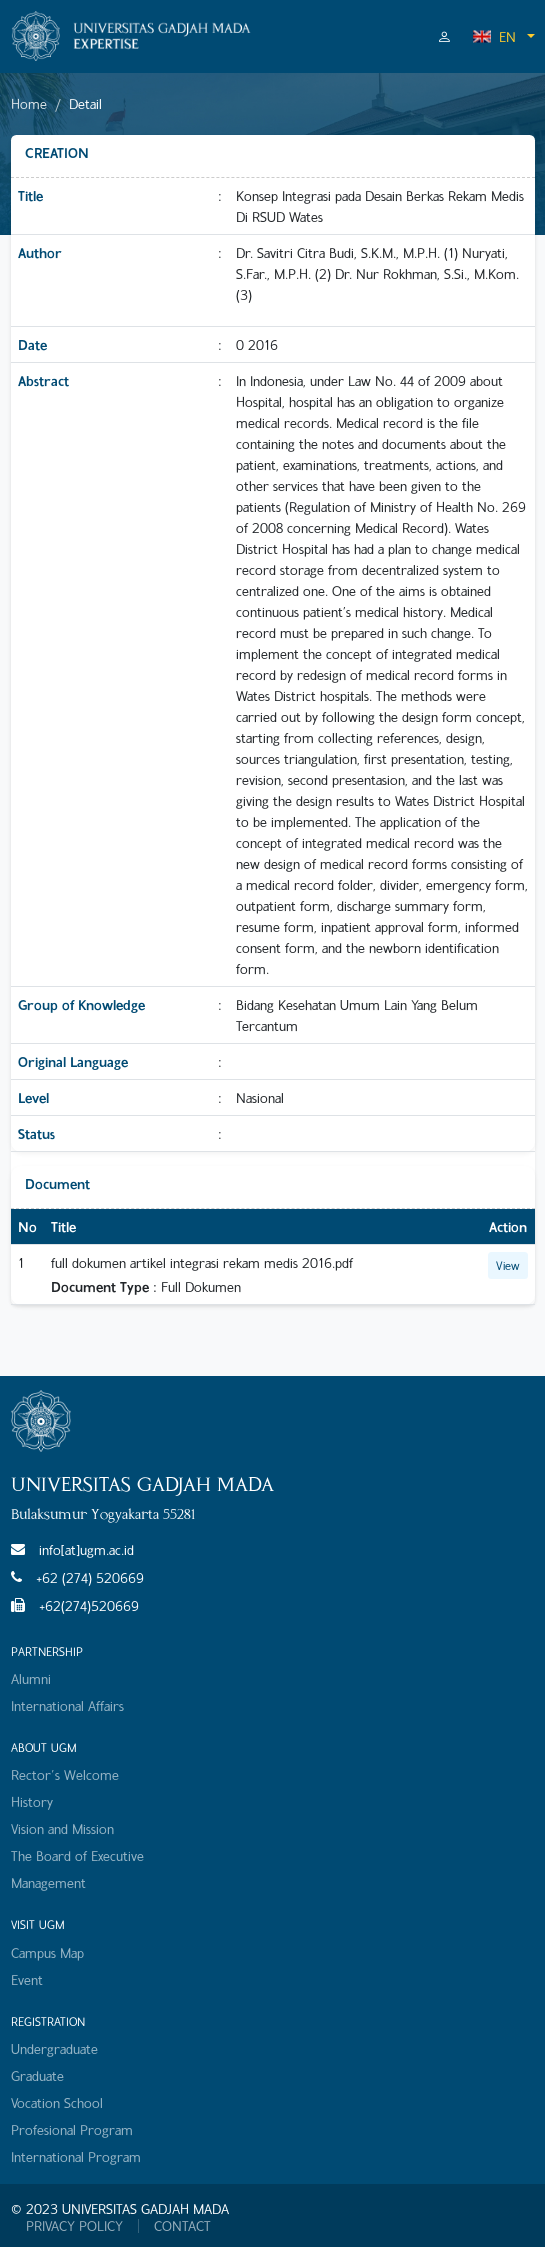 The height and width of the screenshot is (2247, 545). What do you see at coordinates (182, 2226) in the screenshot?
I see `CONTACT` at bounding box center [182, 2226].